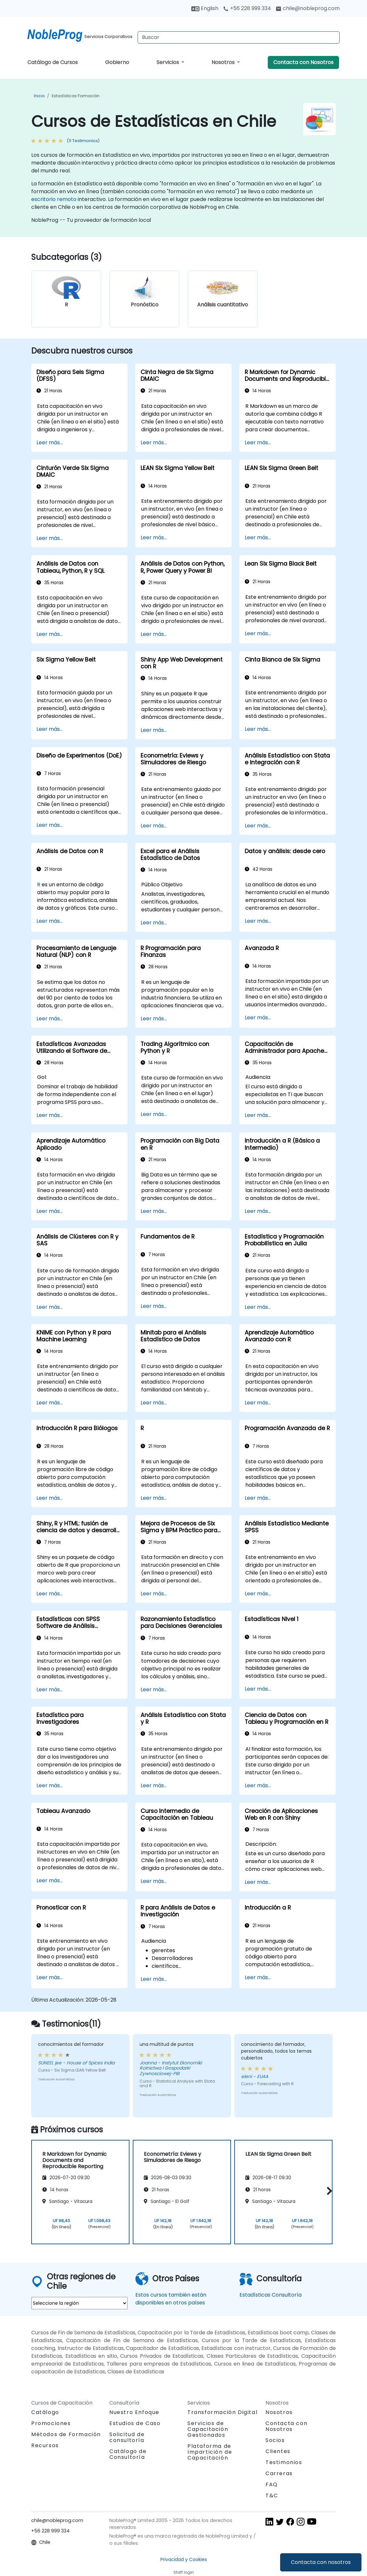 This screenshot has width=367, height=2576. What do you see at coordinates (271, 2495) in the screenshot?
I see `T&C` at bounding box center [271, 2495].